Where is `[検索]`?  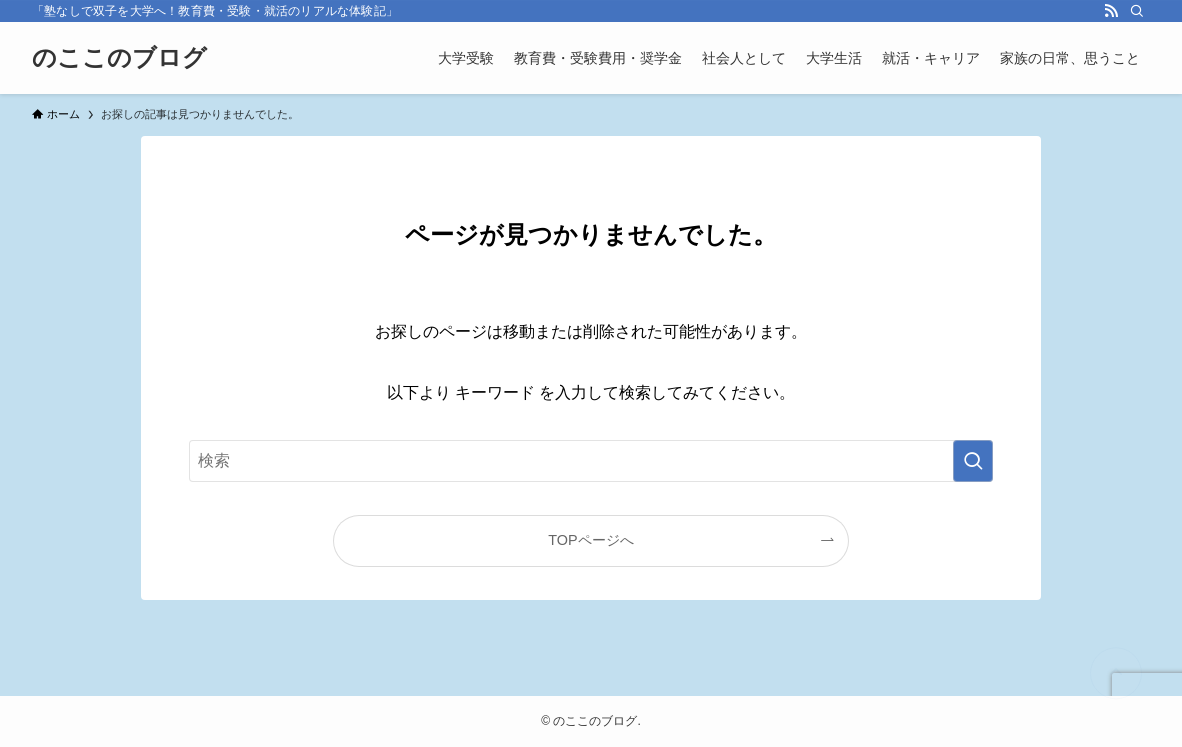
[検索] is located at coordinates (1137, 11).